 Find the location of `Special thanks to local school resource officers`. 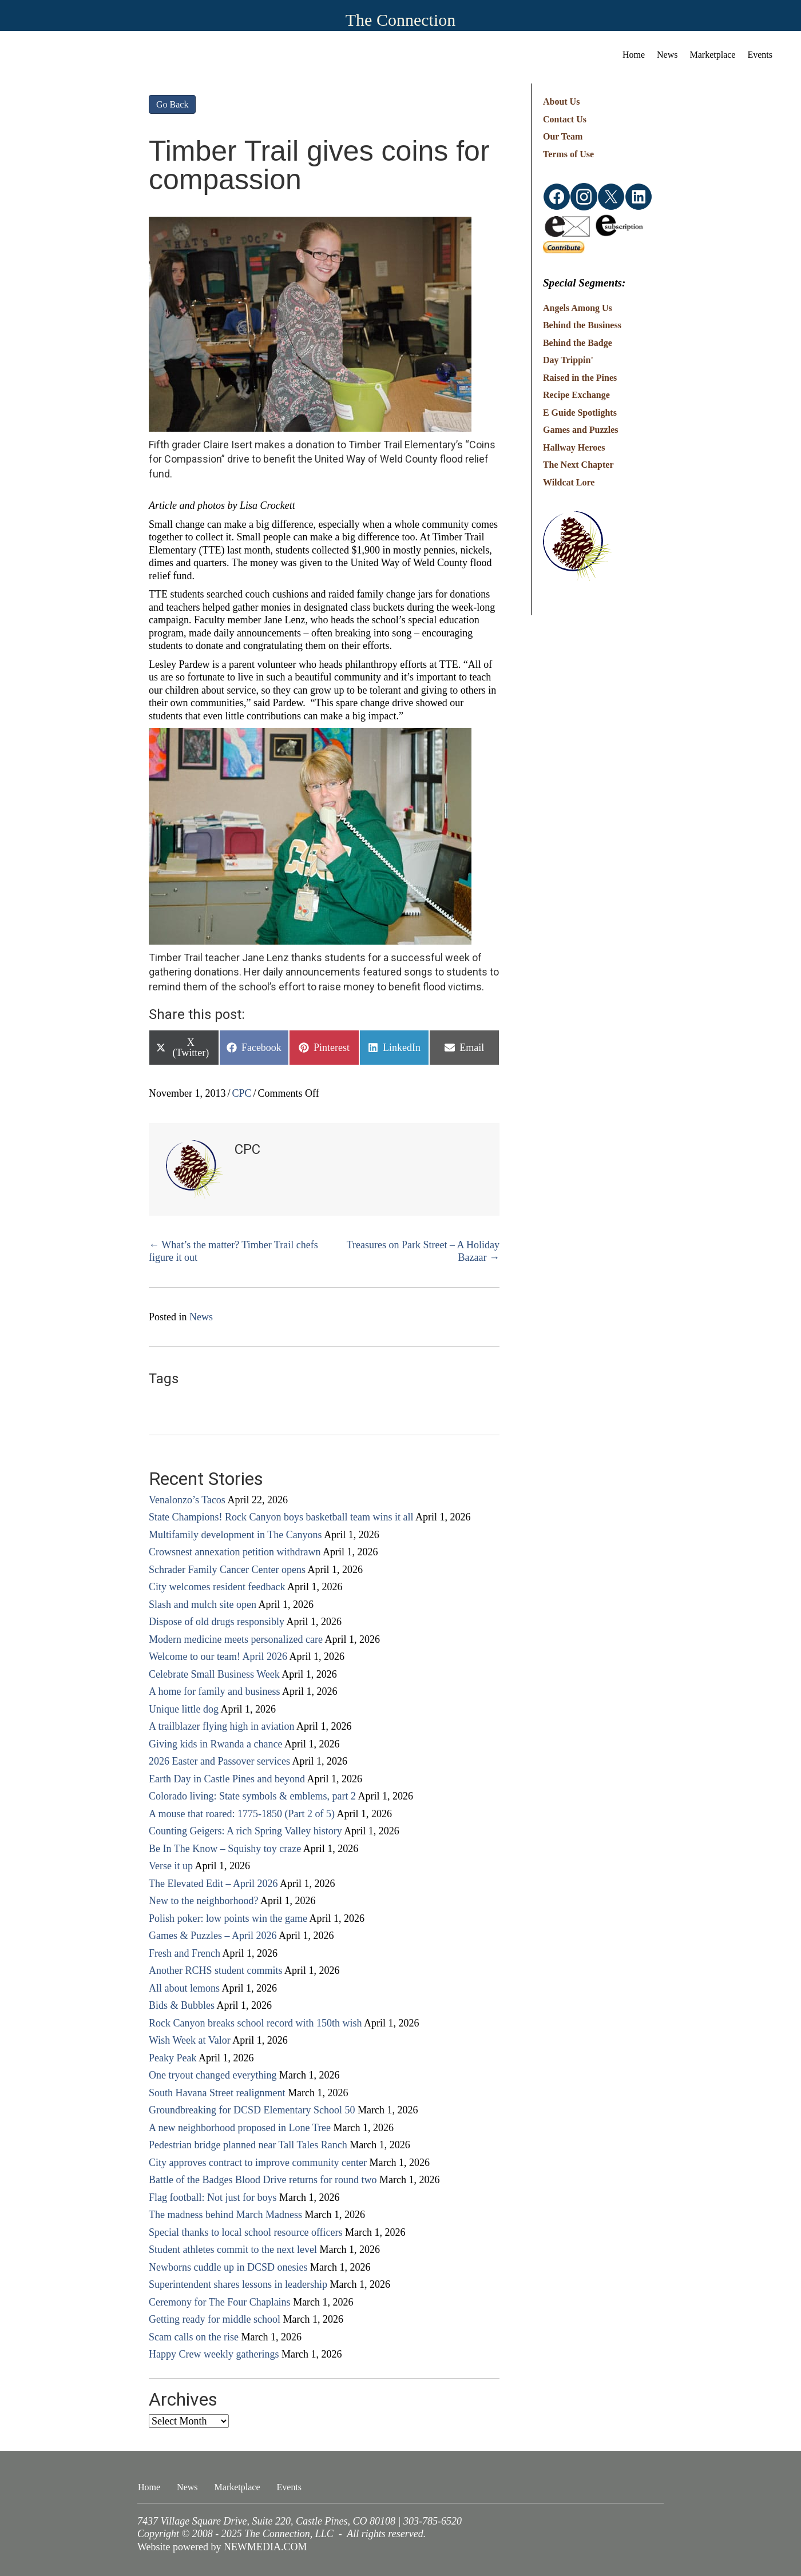

Special thanks to local school resource officers is located at coordinates (246, 2232).